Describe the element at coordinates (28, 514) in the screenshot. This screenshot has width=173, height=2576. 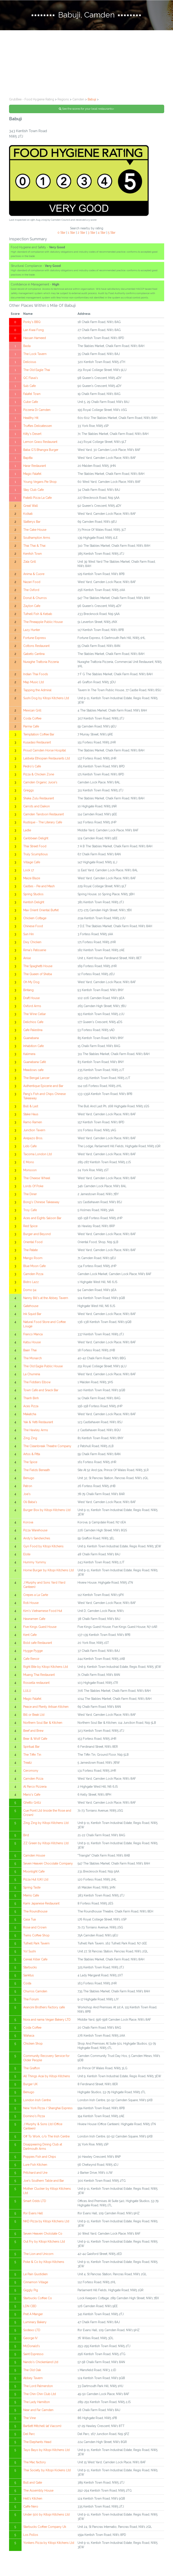
I see `Kolkati` at that location.